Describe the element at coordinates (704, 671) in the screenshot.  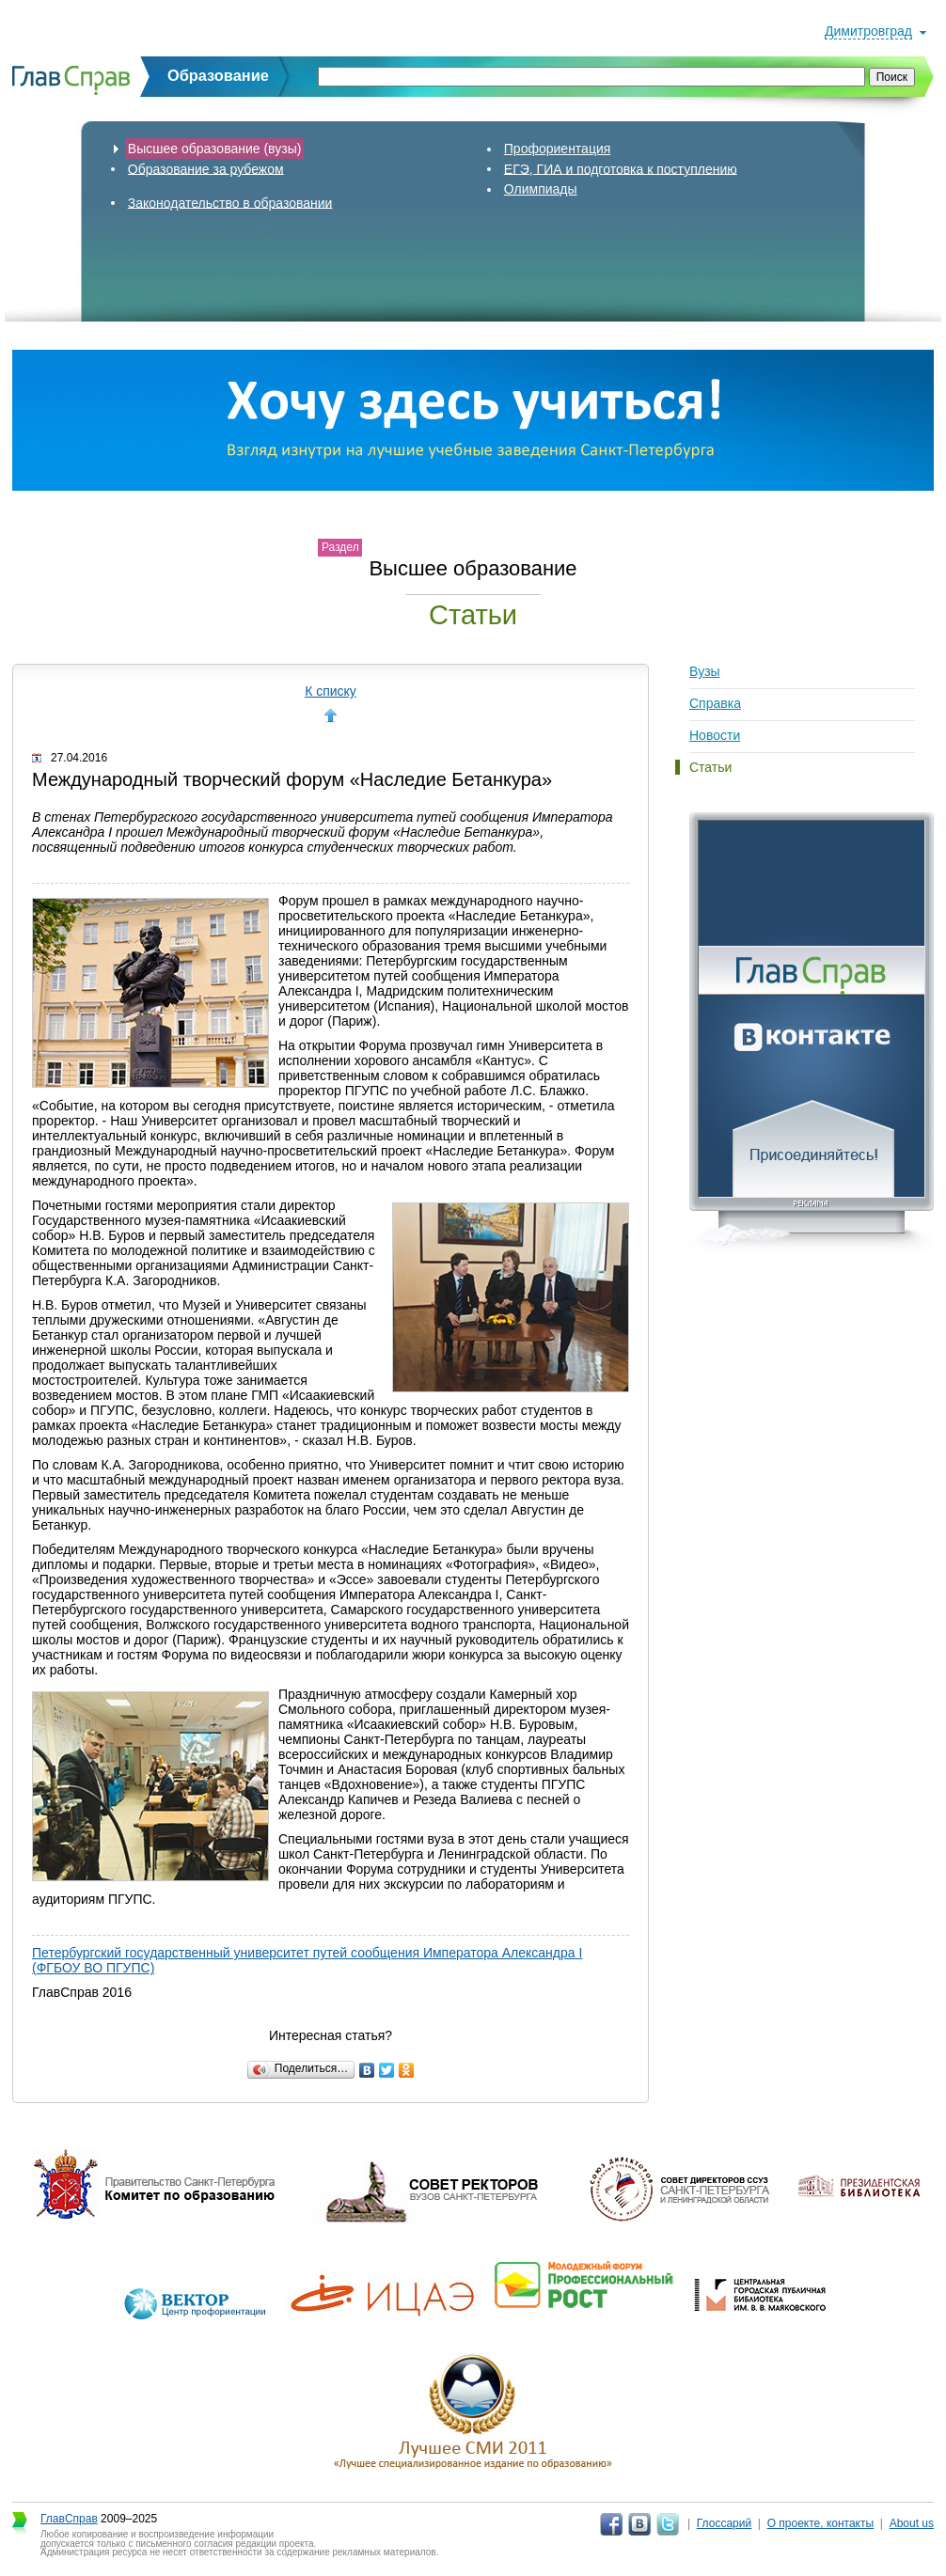
I see `Вузы` at that location.